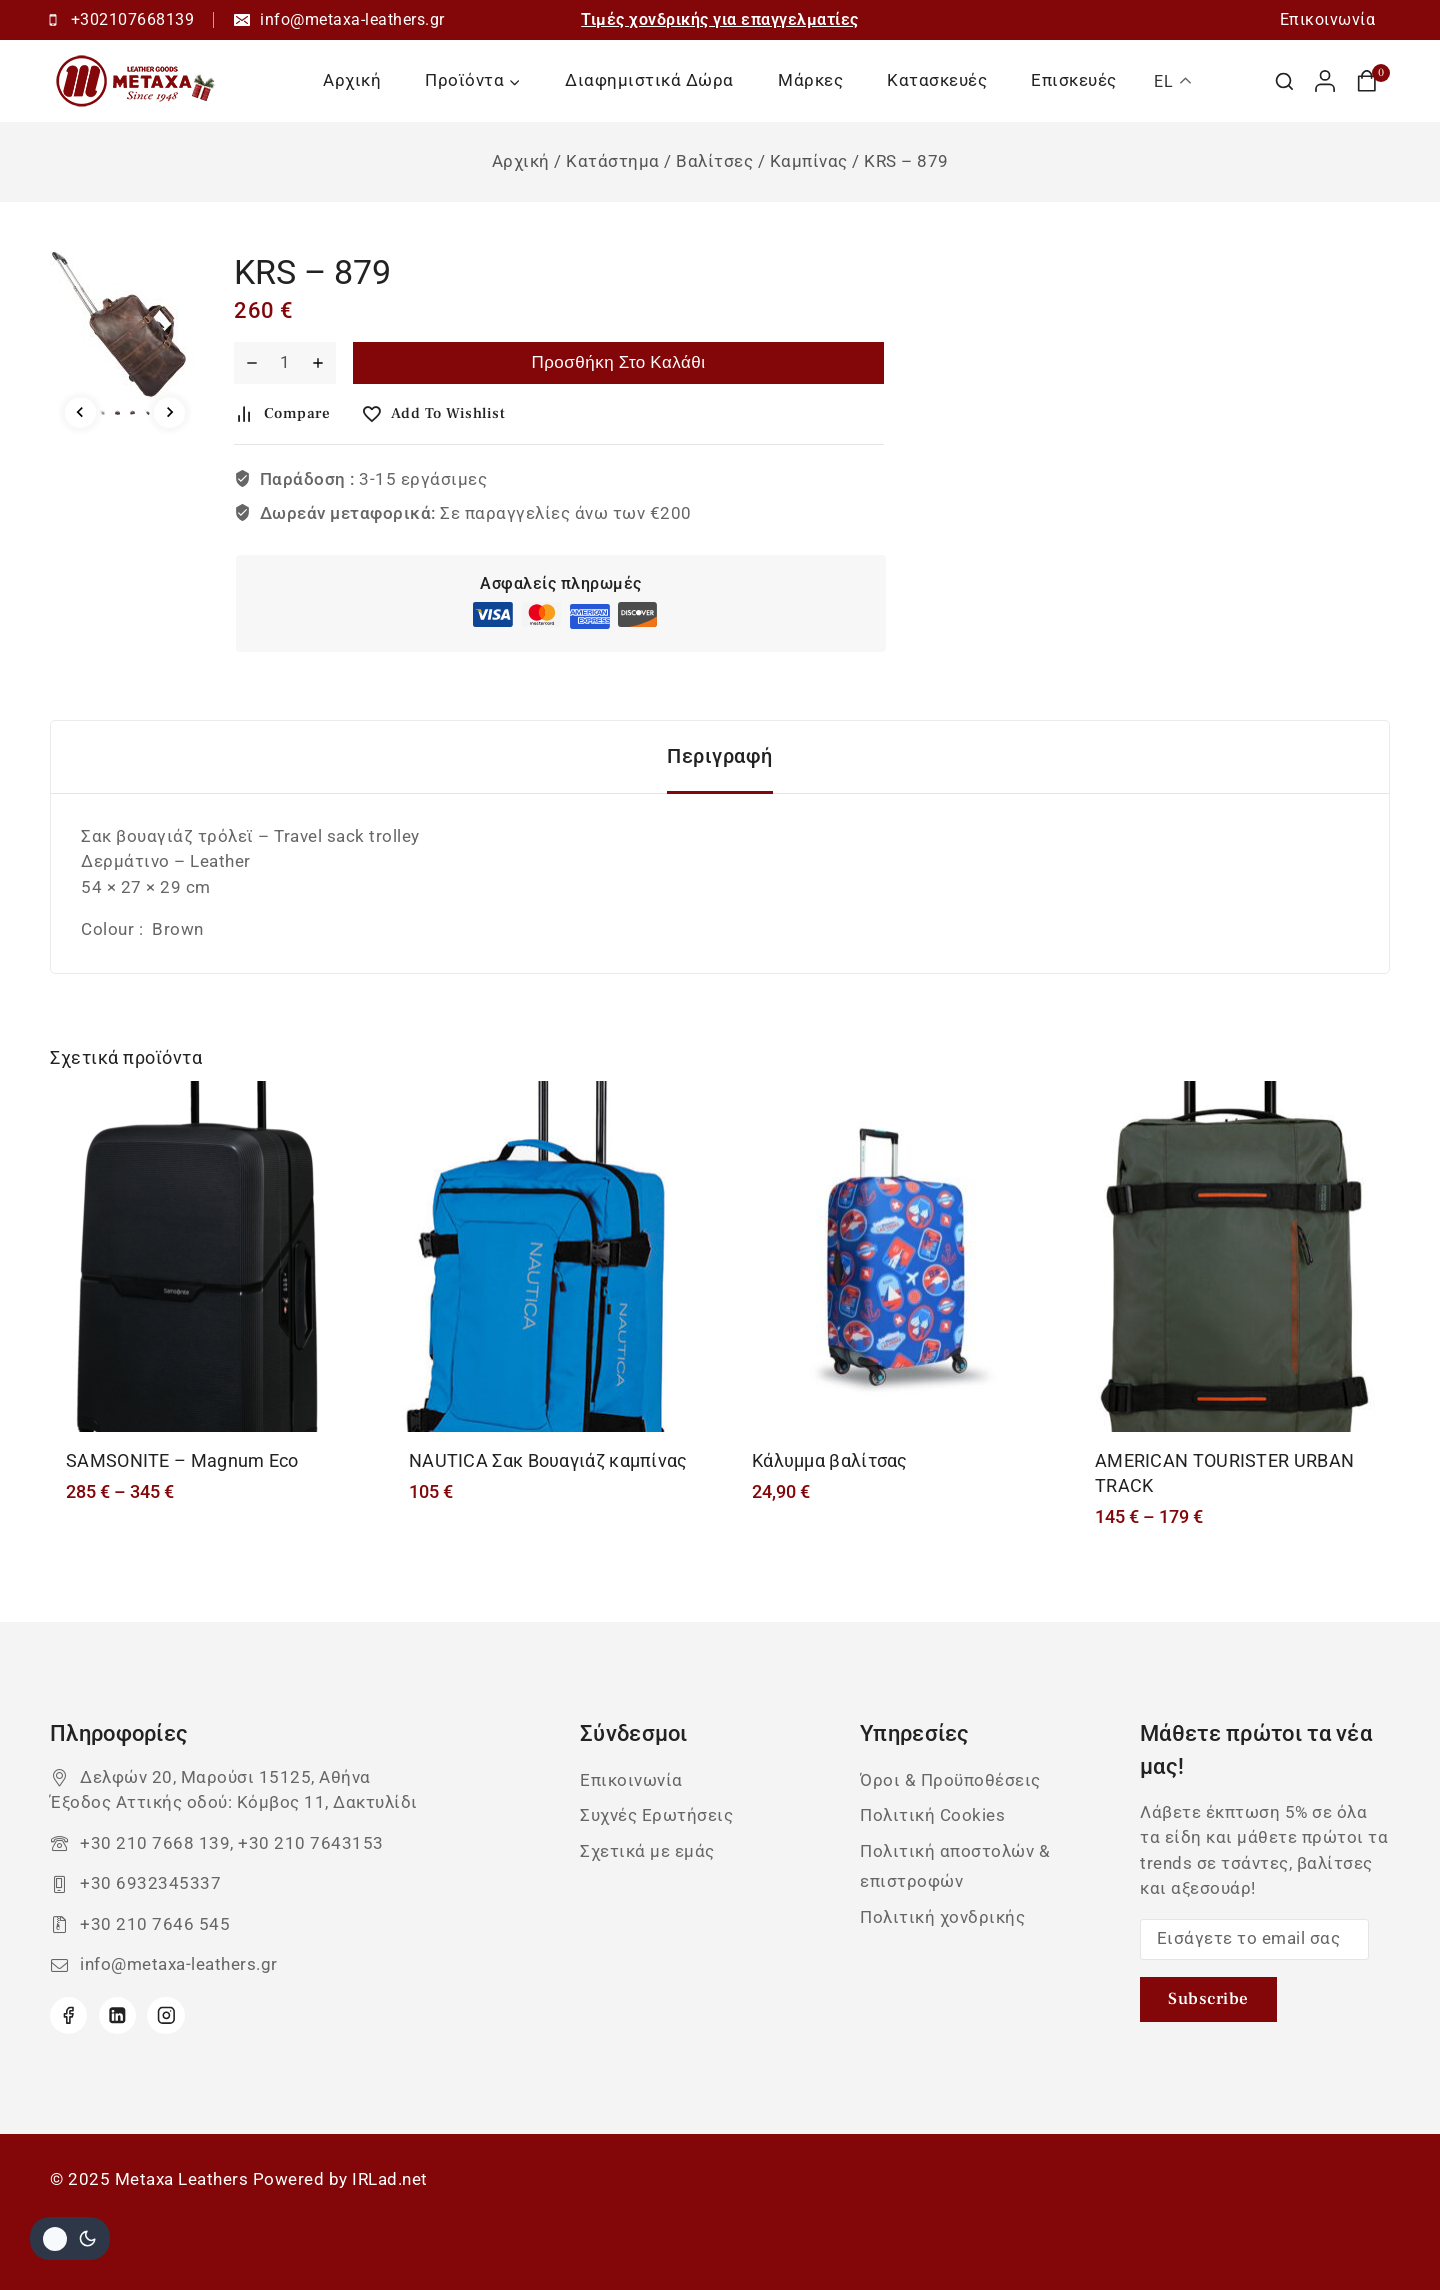 The image size is (1440, 2290). I want to click on [Add to wishlist], so click(440, 414).